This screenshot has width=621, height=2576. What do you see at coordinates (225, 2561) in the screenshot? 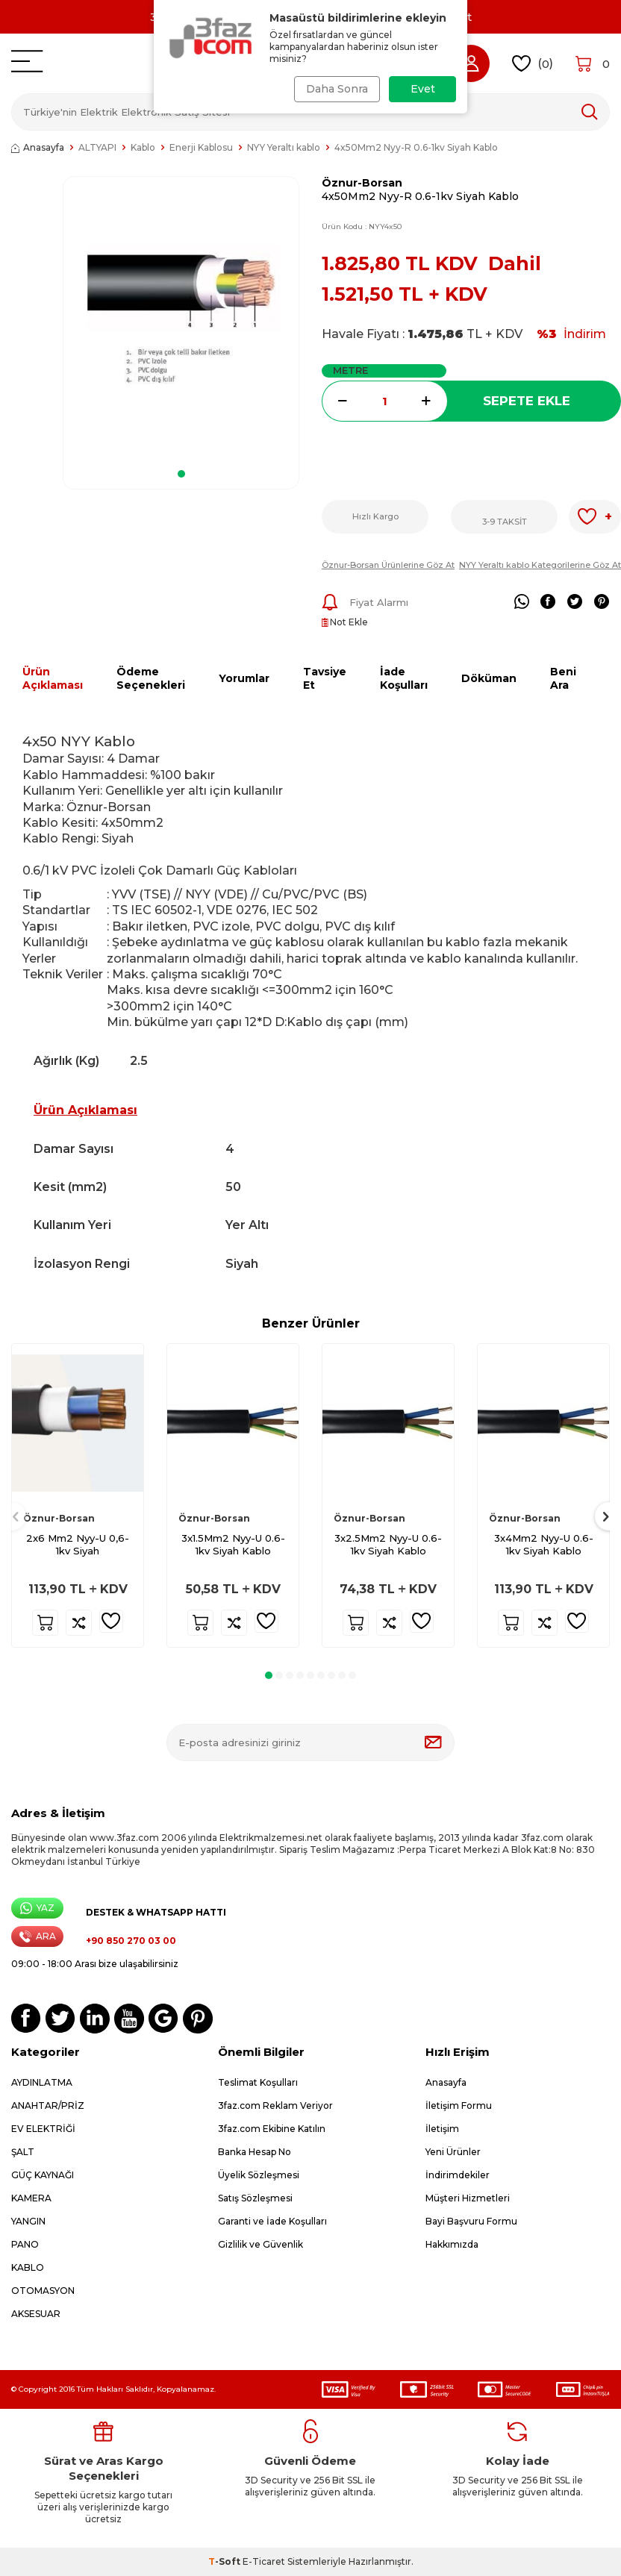
I see `-Soft` at bounding box center [225, 2561].